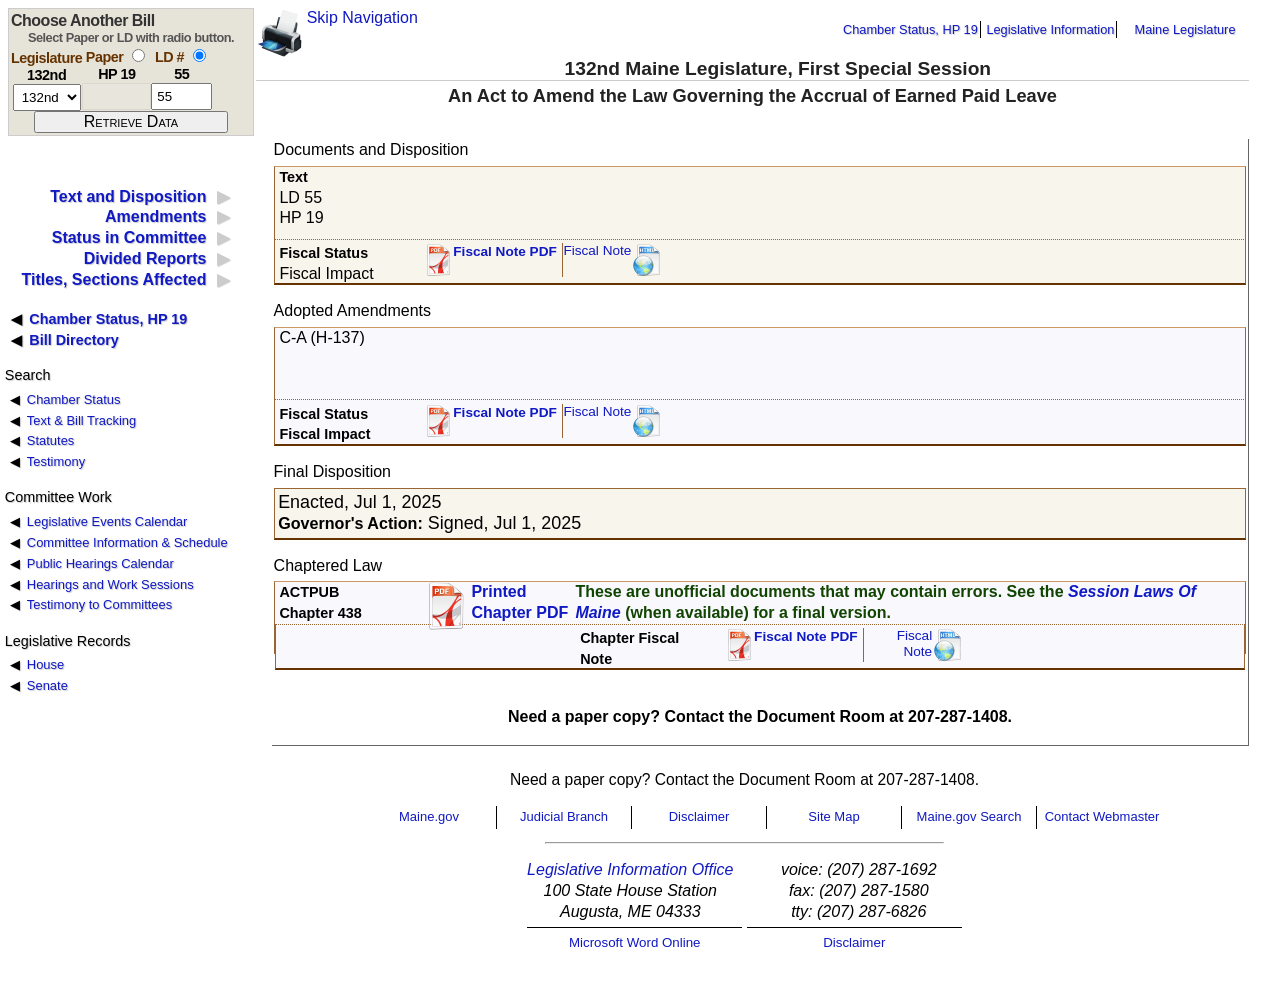 This screenshot has height=986, width=1265. Describe the element at coordinates (910, 29) in the screenshot. I see `Chamber Status, HP 19` at that location.